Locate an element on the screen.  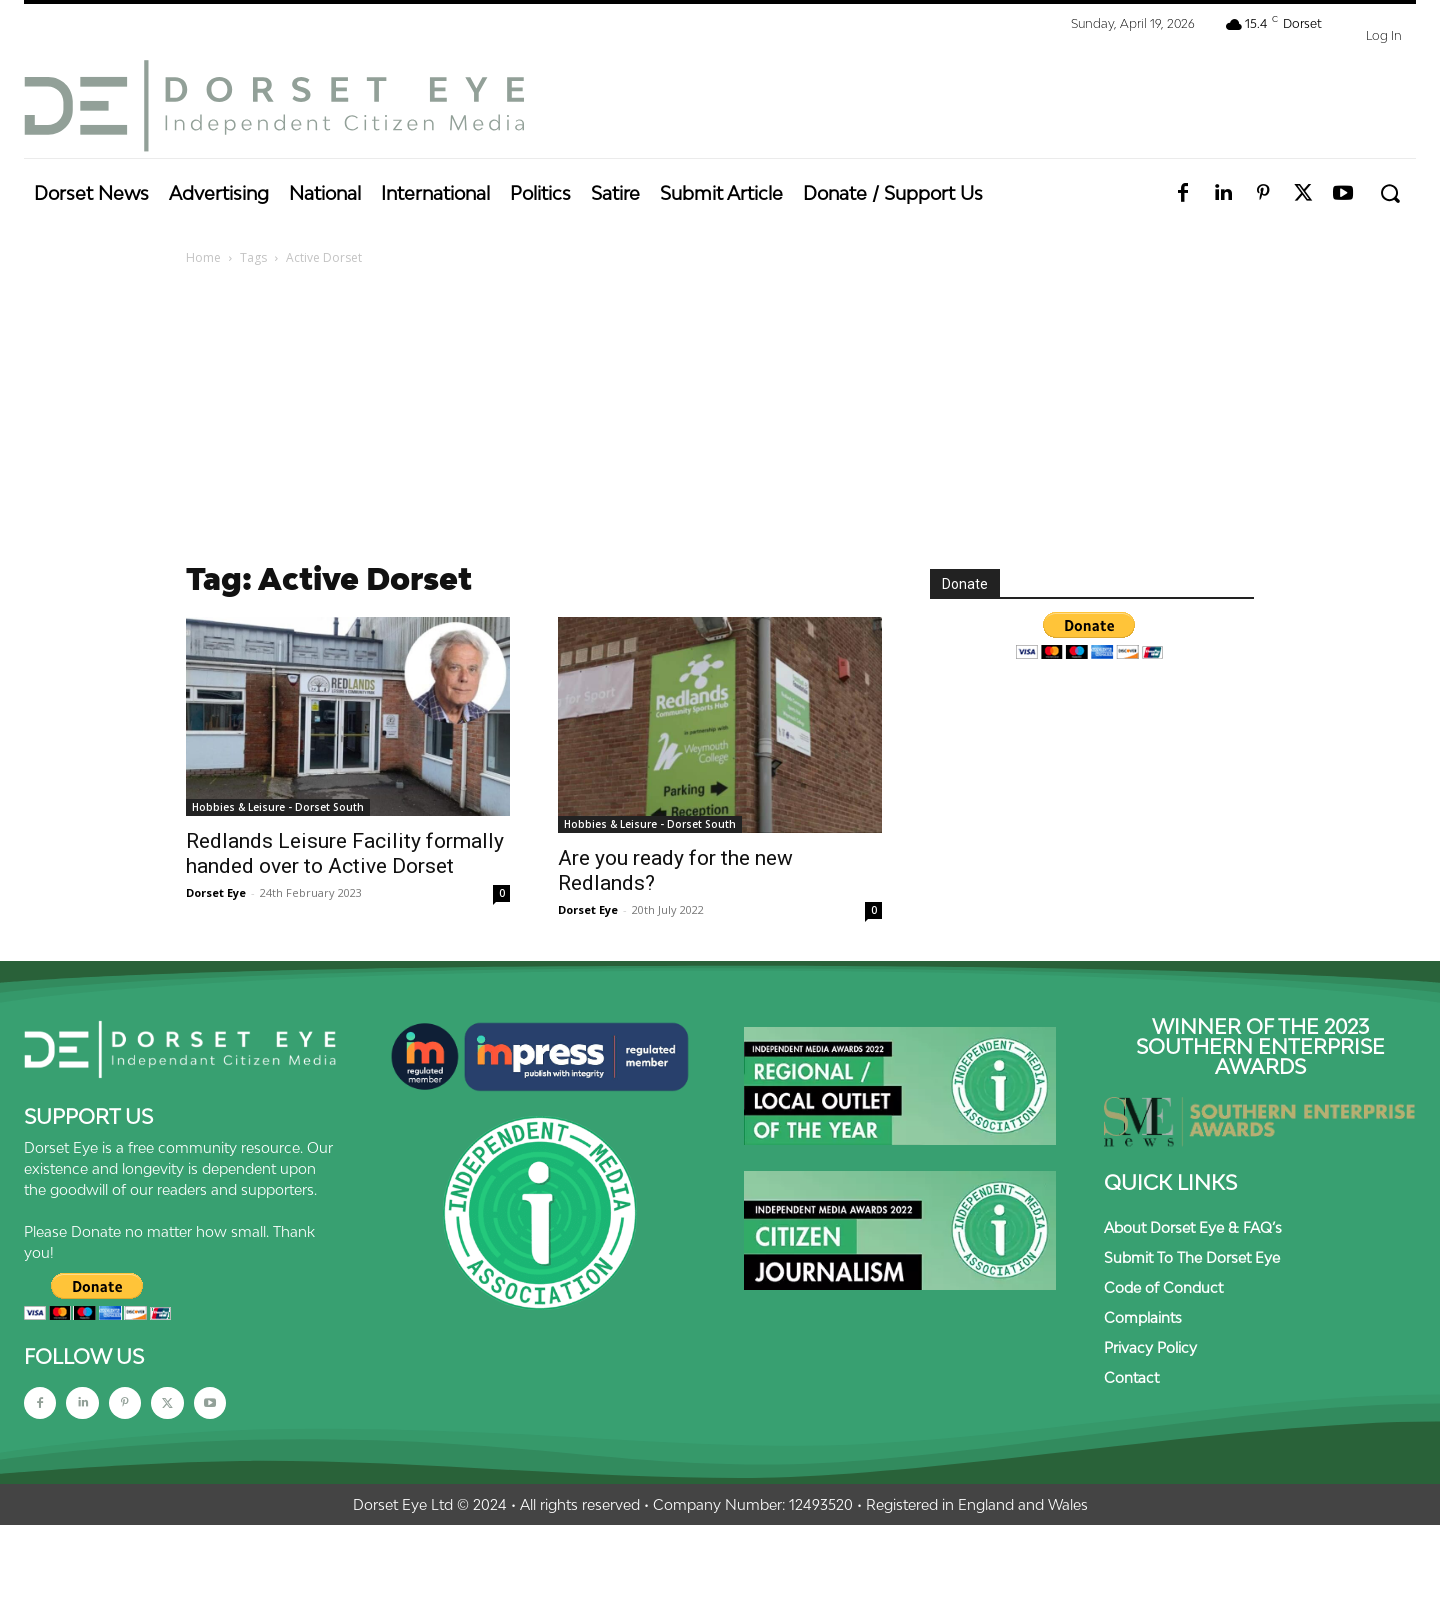
[Dorset Eye] is located at coordinates (274, 106).